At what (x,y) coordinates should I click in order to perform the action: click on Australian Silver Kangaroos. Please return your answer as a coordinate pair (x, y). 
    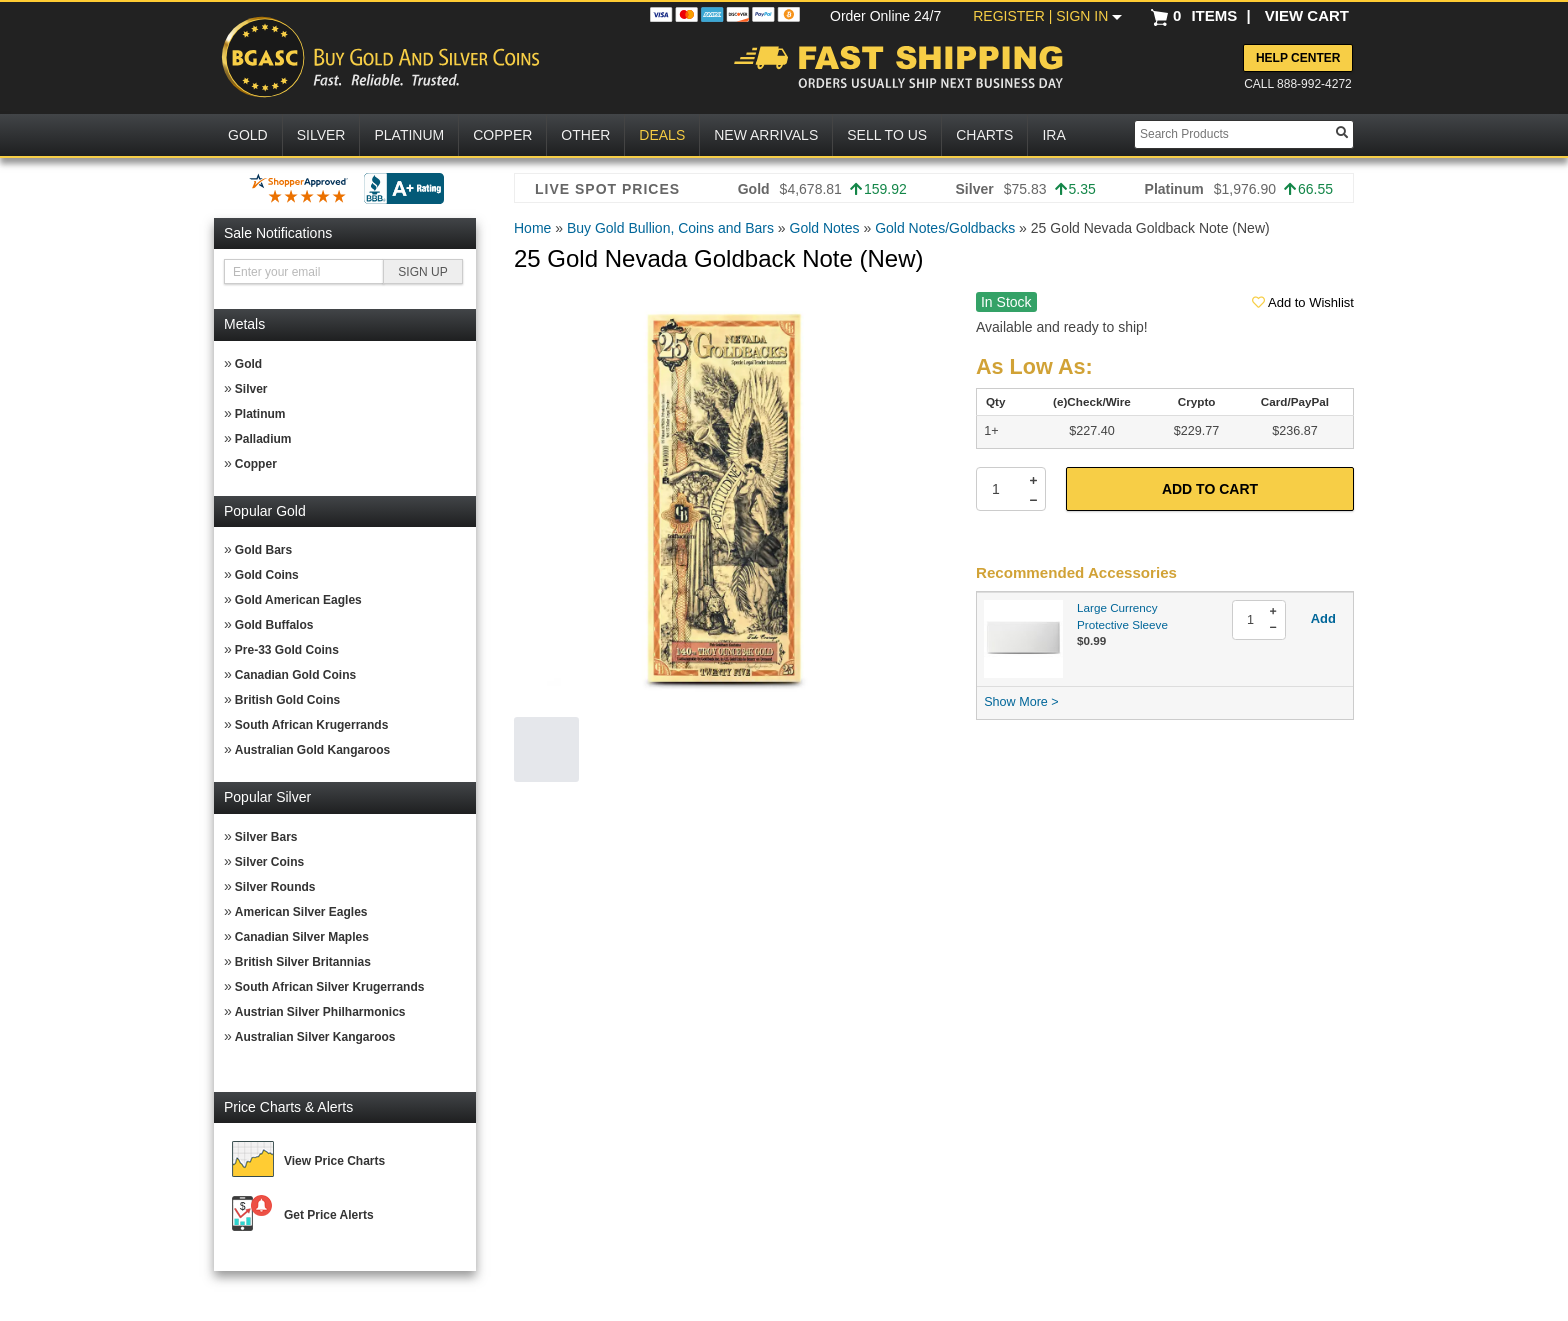
    Looking at the image, I should click on (315, 1037).